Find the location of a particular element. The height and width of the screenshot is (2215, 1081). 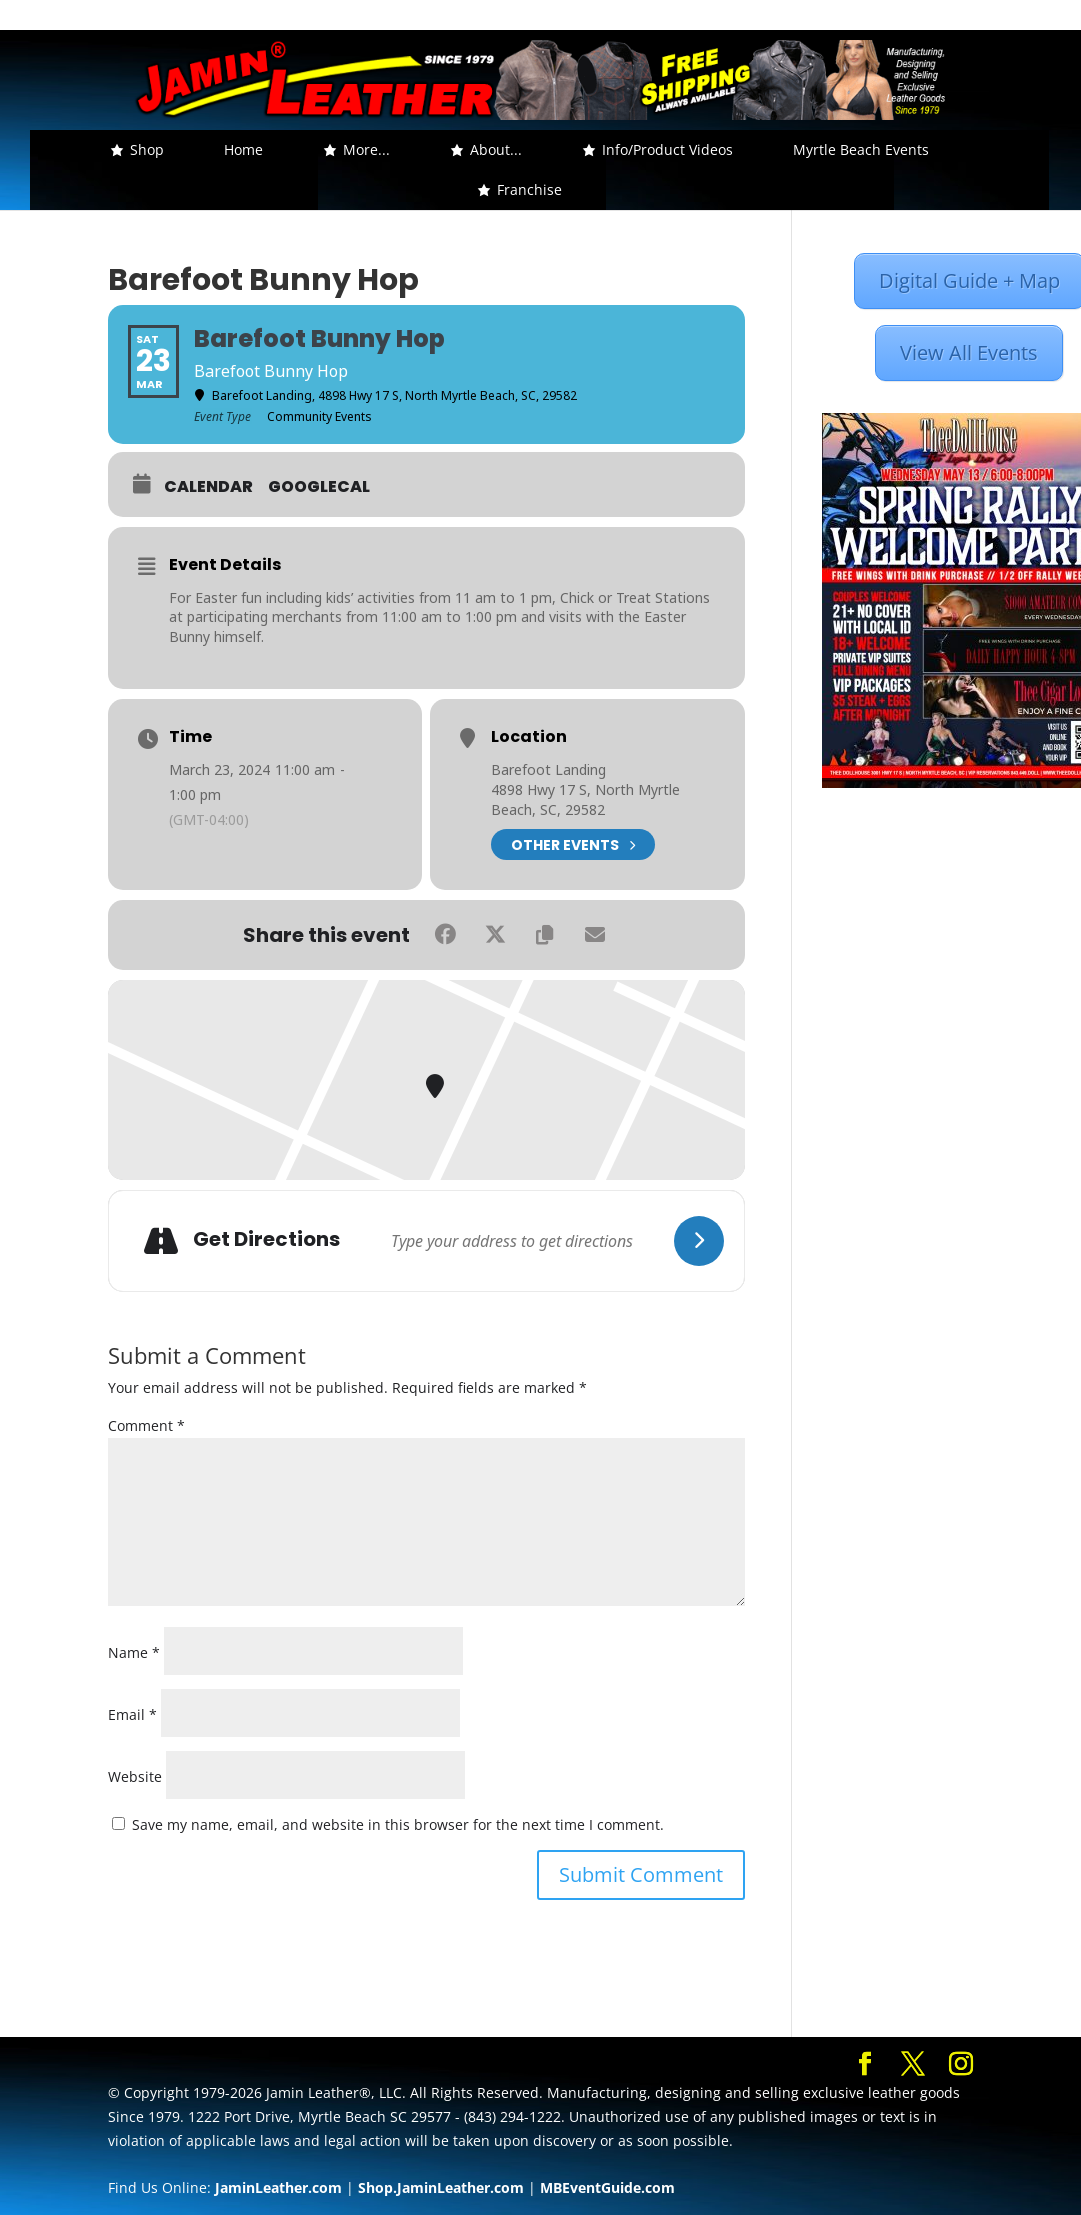

Calendar is located at coordinates (208, 487).